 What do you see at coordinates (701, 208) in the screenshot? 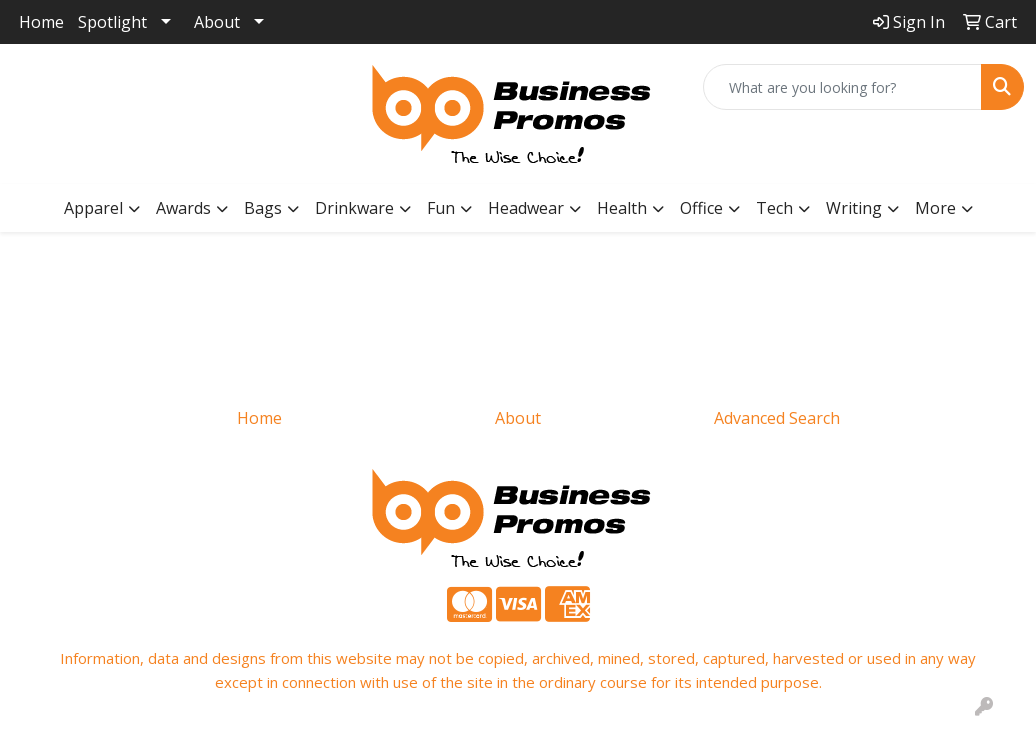
I see `Office [button]` at bounding box center [701, 208].